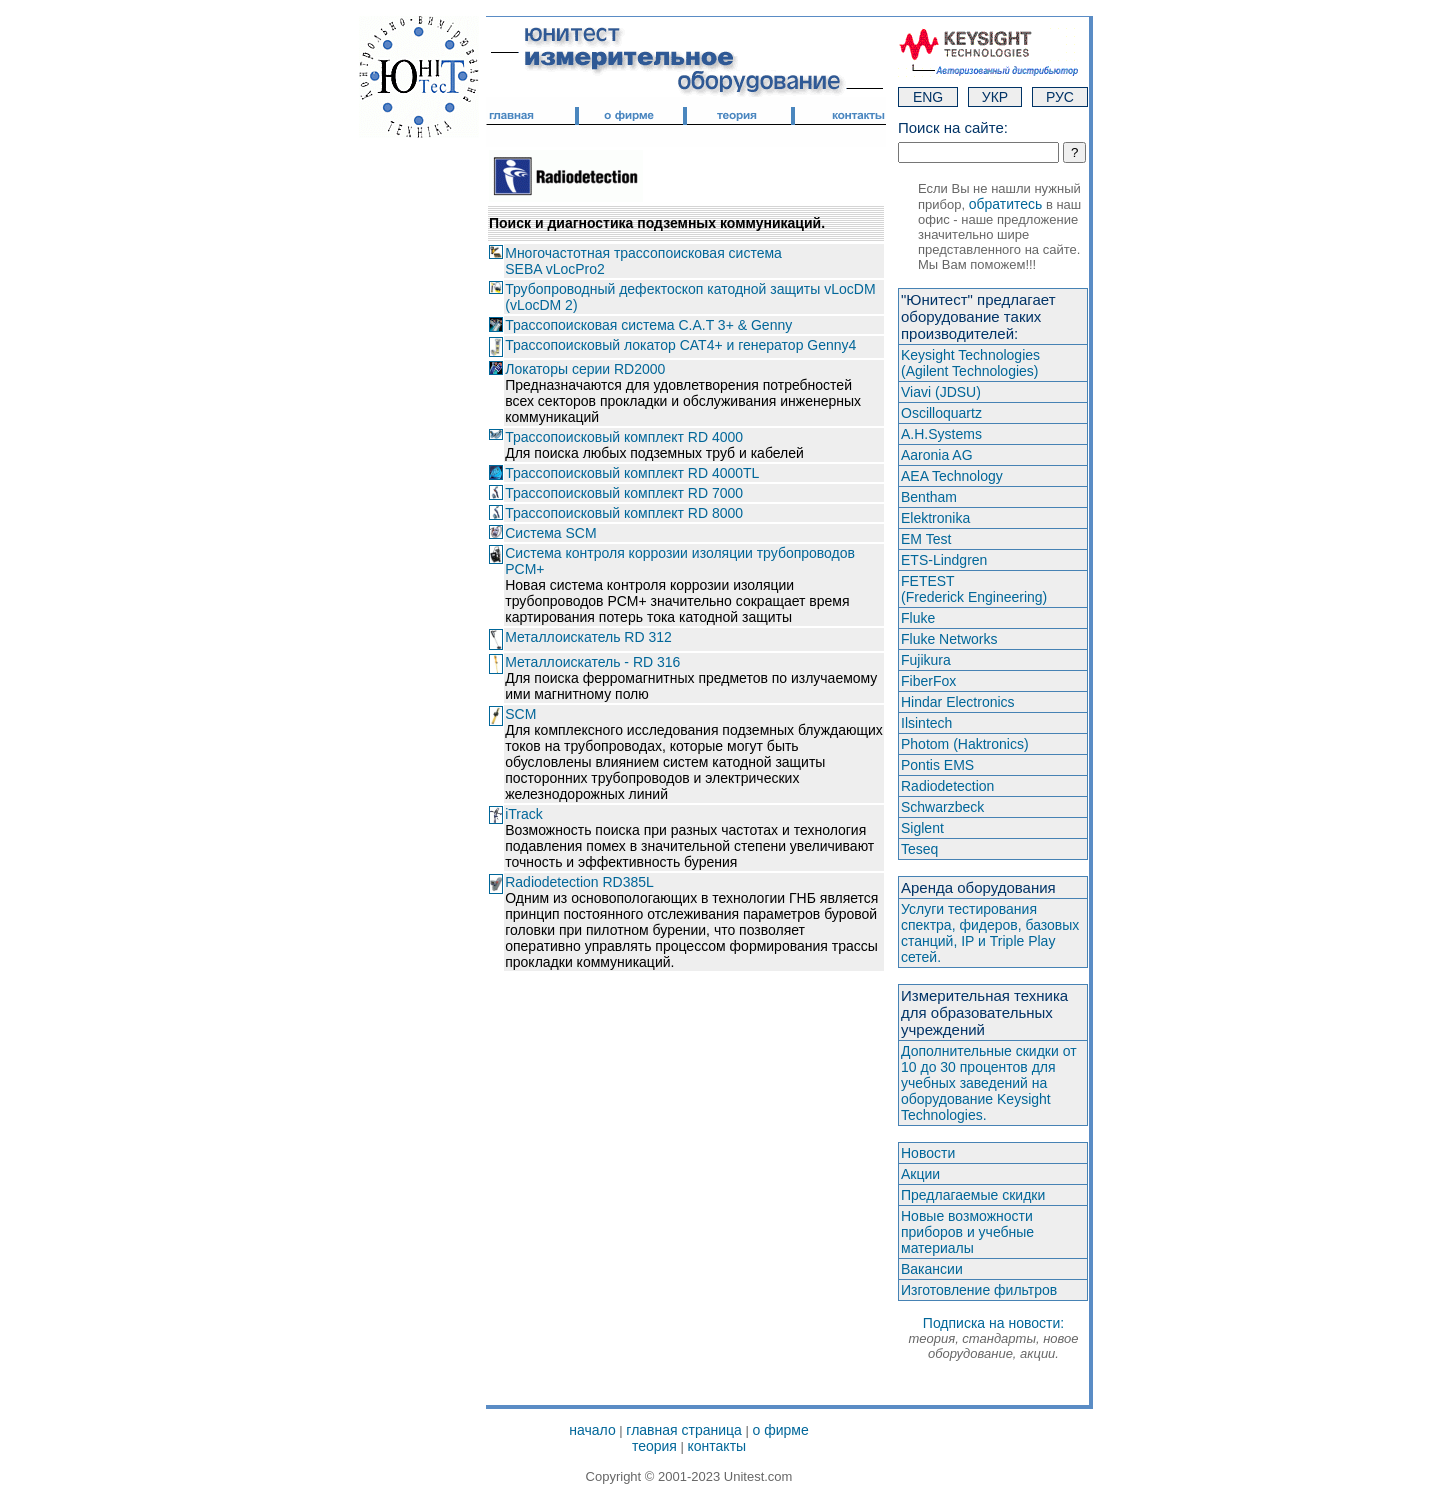 The width and height of the screenshot is (1448, 1497). Describe the element at coordinates (928, 681) in the screenshot. I see `FiberFox` at that location.